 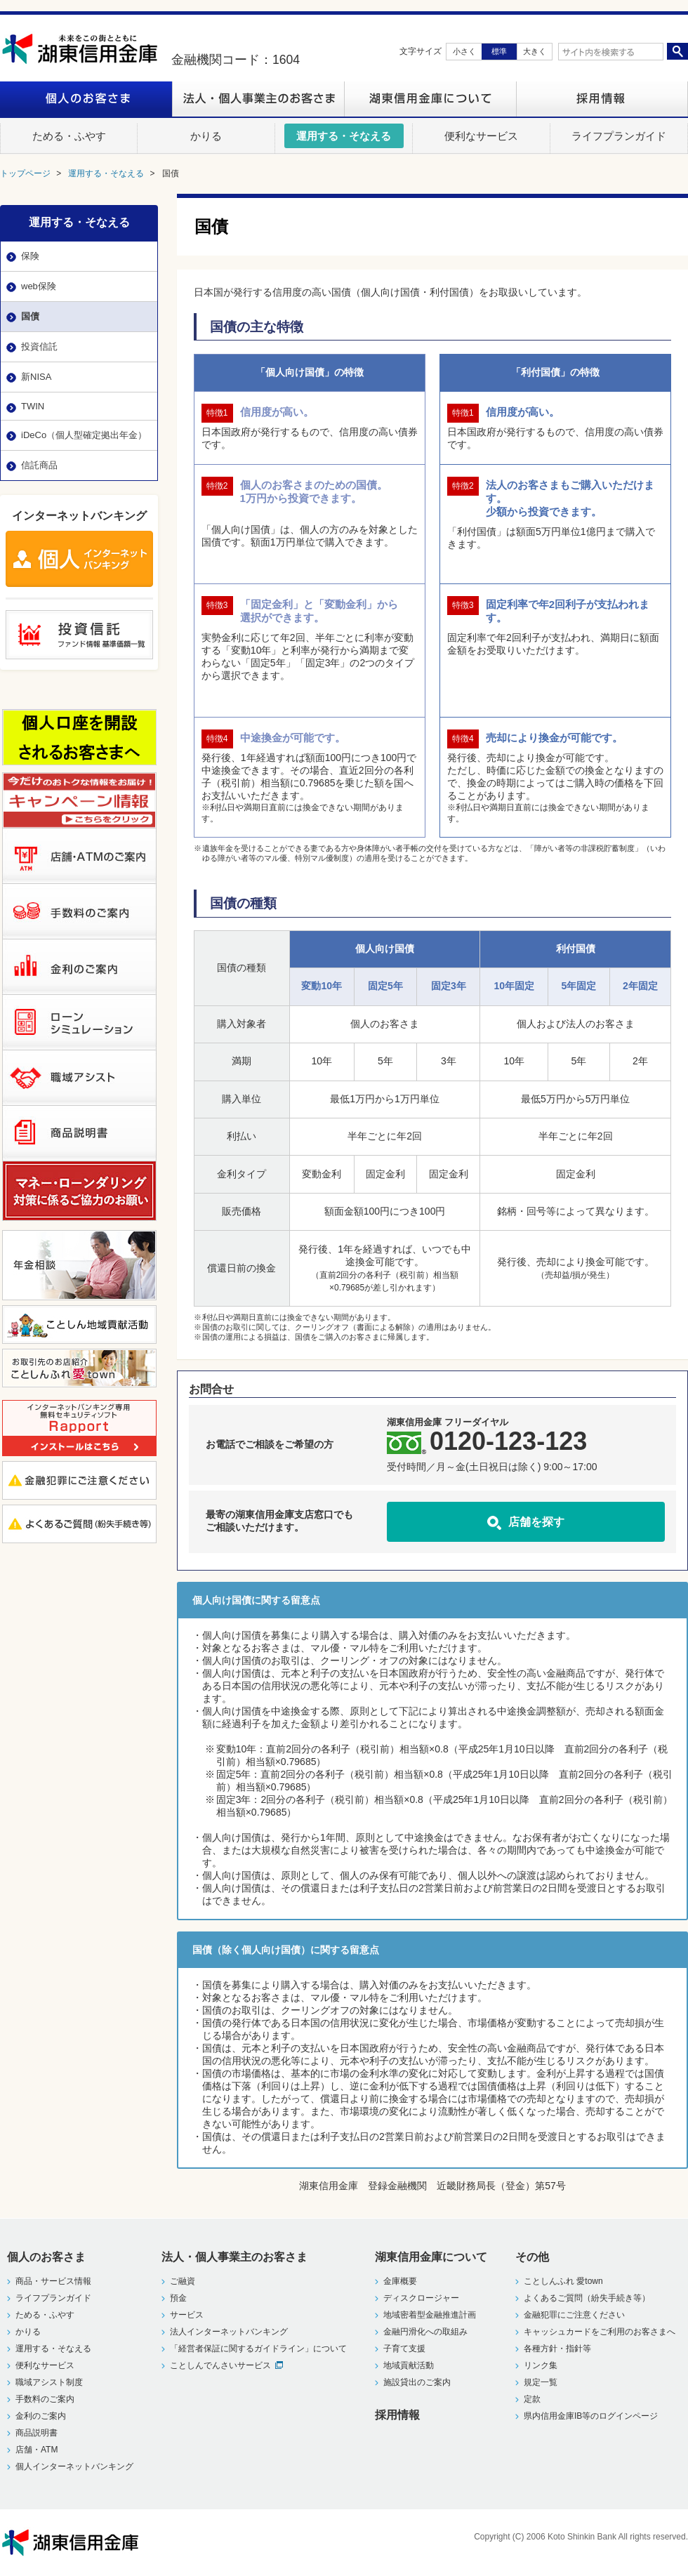 What do you see at coordinates (30, 256) in the screenshot?
I see `保険` at bounding box center [30, 256].